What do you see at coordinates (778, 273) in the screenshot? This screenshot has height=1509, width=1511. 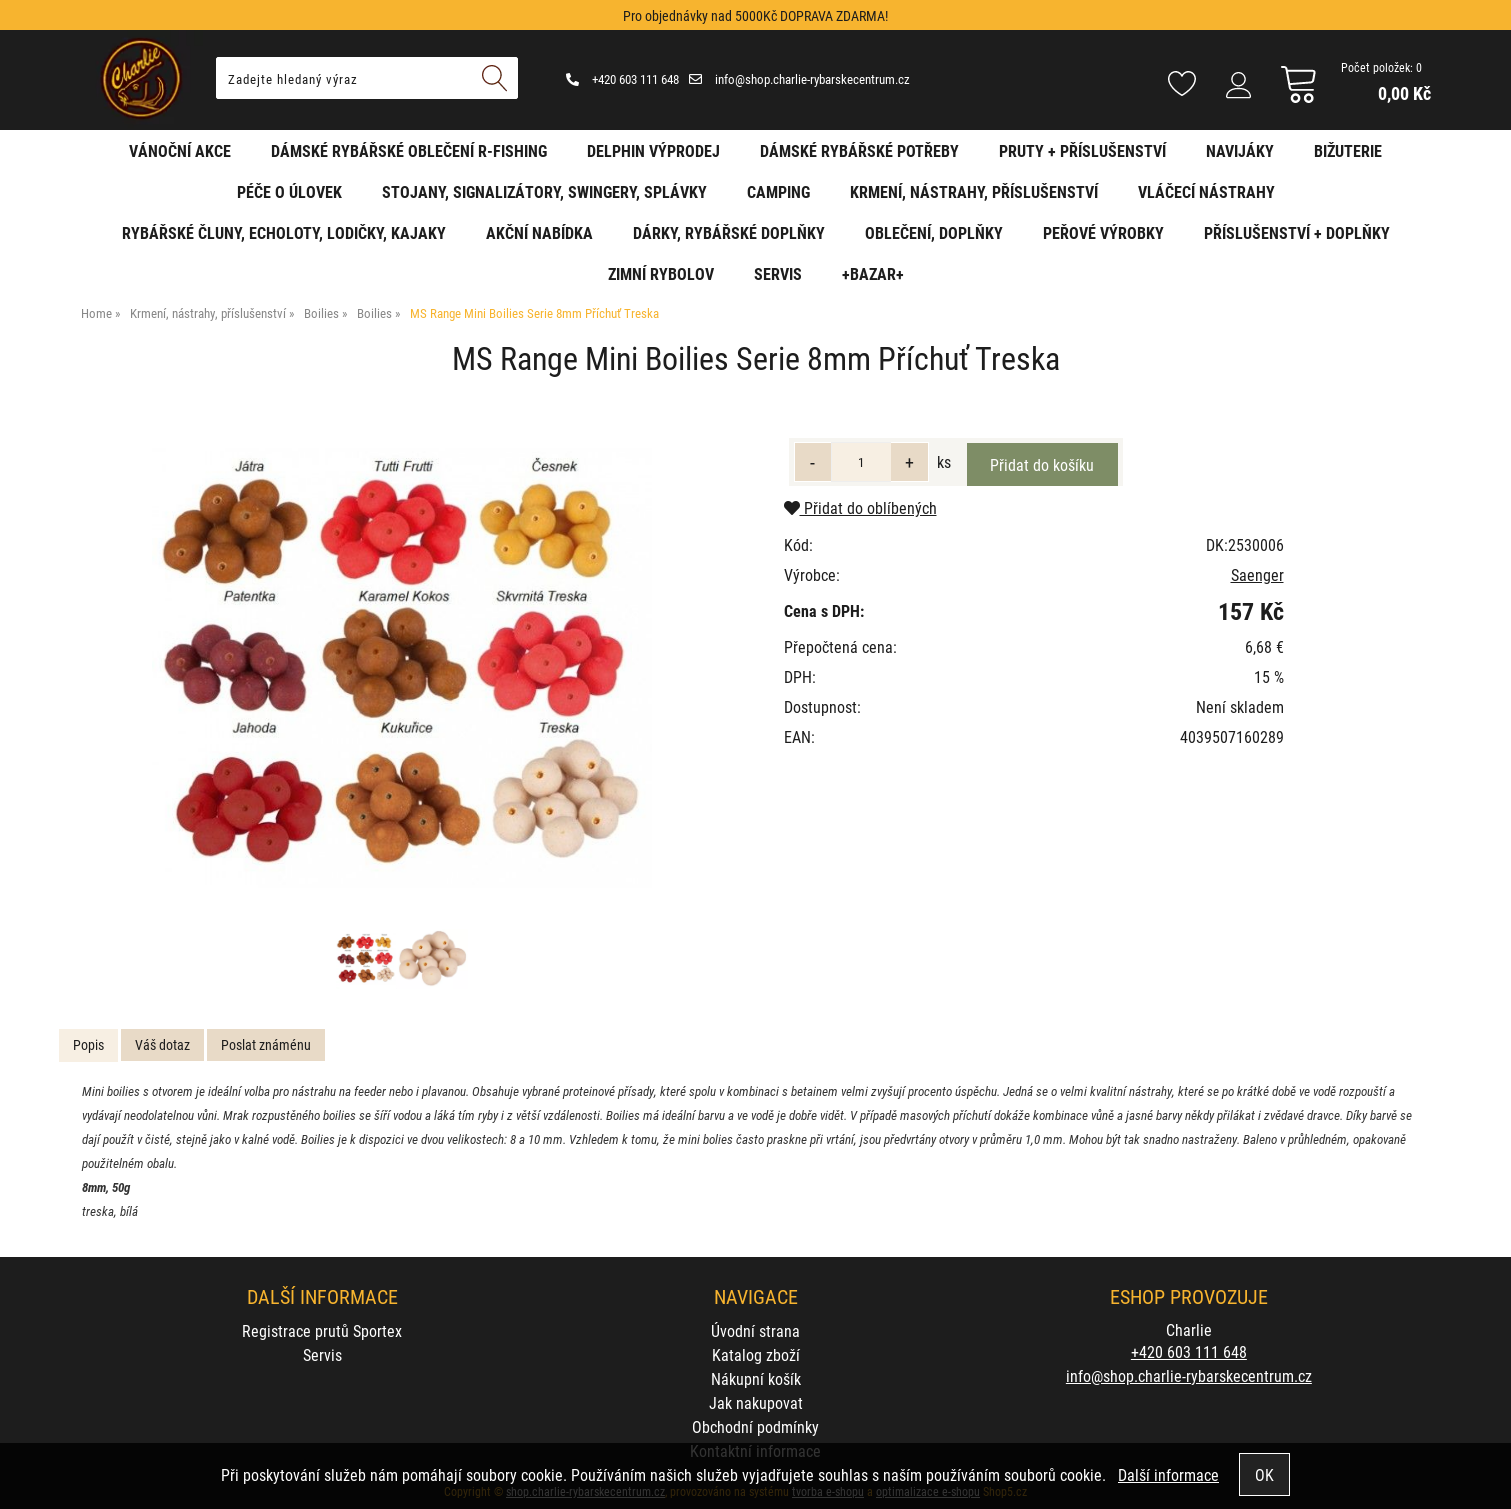 I see `Servis` at bounding box center [778, 273].